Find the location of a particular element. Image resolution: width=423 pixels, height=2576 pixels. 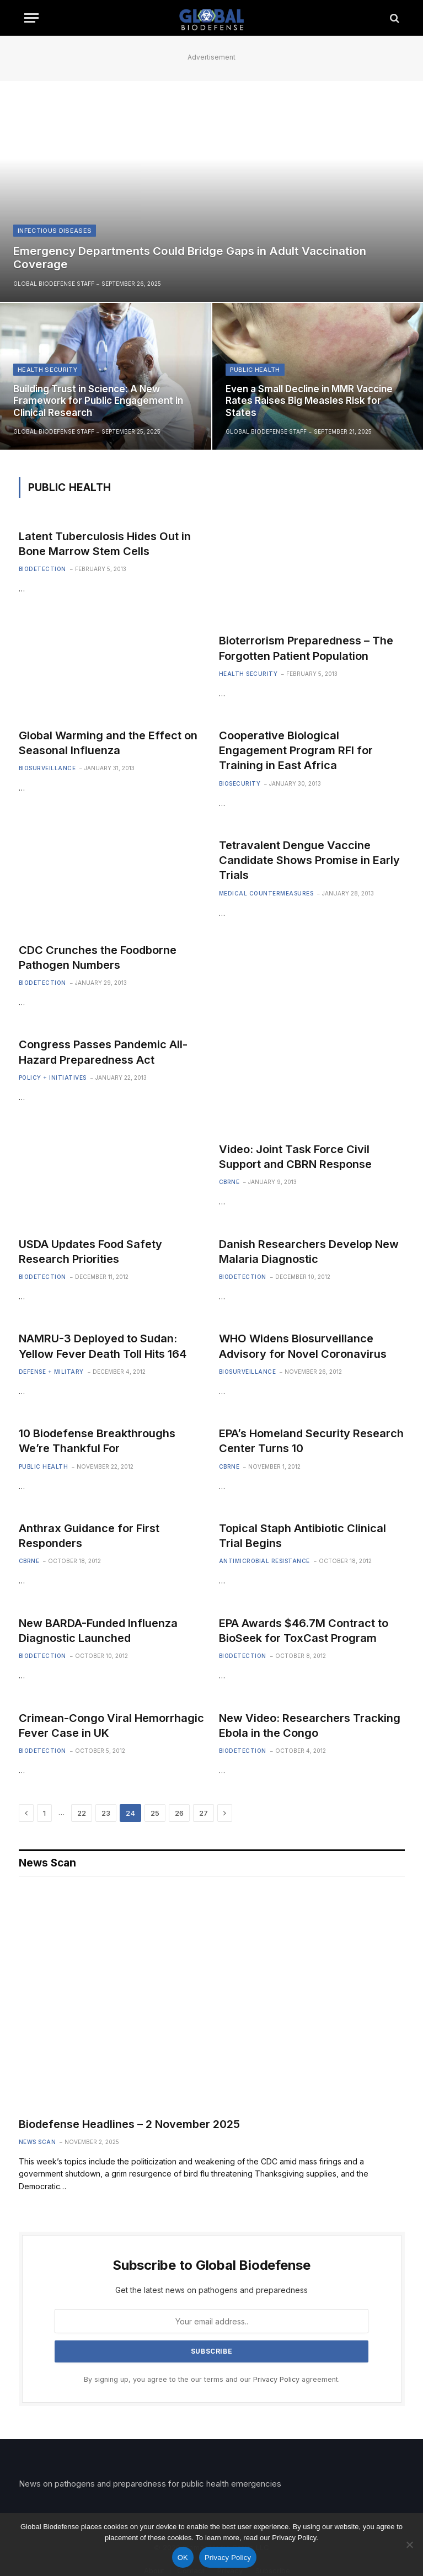

By signing up, you agree to the our terms and our agreement. is located at coordinates (212, 2379).